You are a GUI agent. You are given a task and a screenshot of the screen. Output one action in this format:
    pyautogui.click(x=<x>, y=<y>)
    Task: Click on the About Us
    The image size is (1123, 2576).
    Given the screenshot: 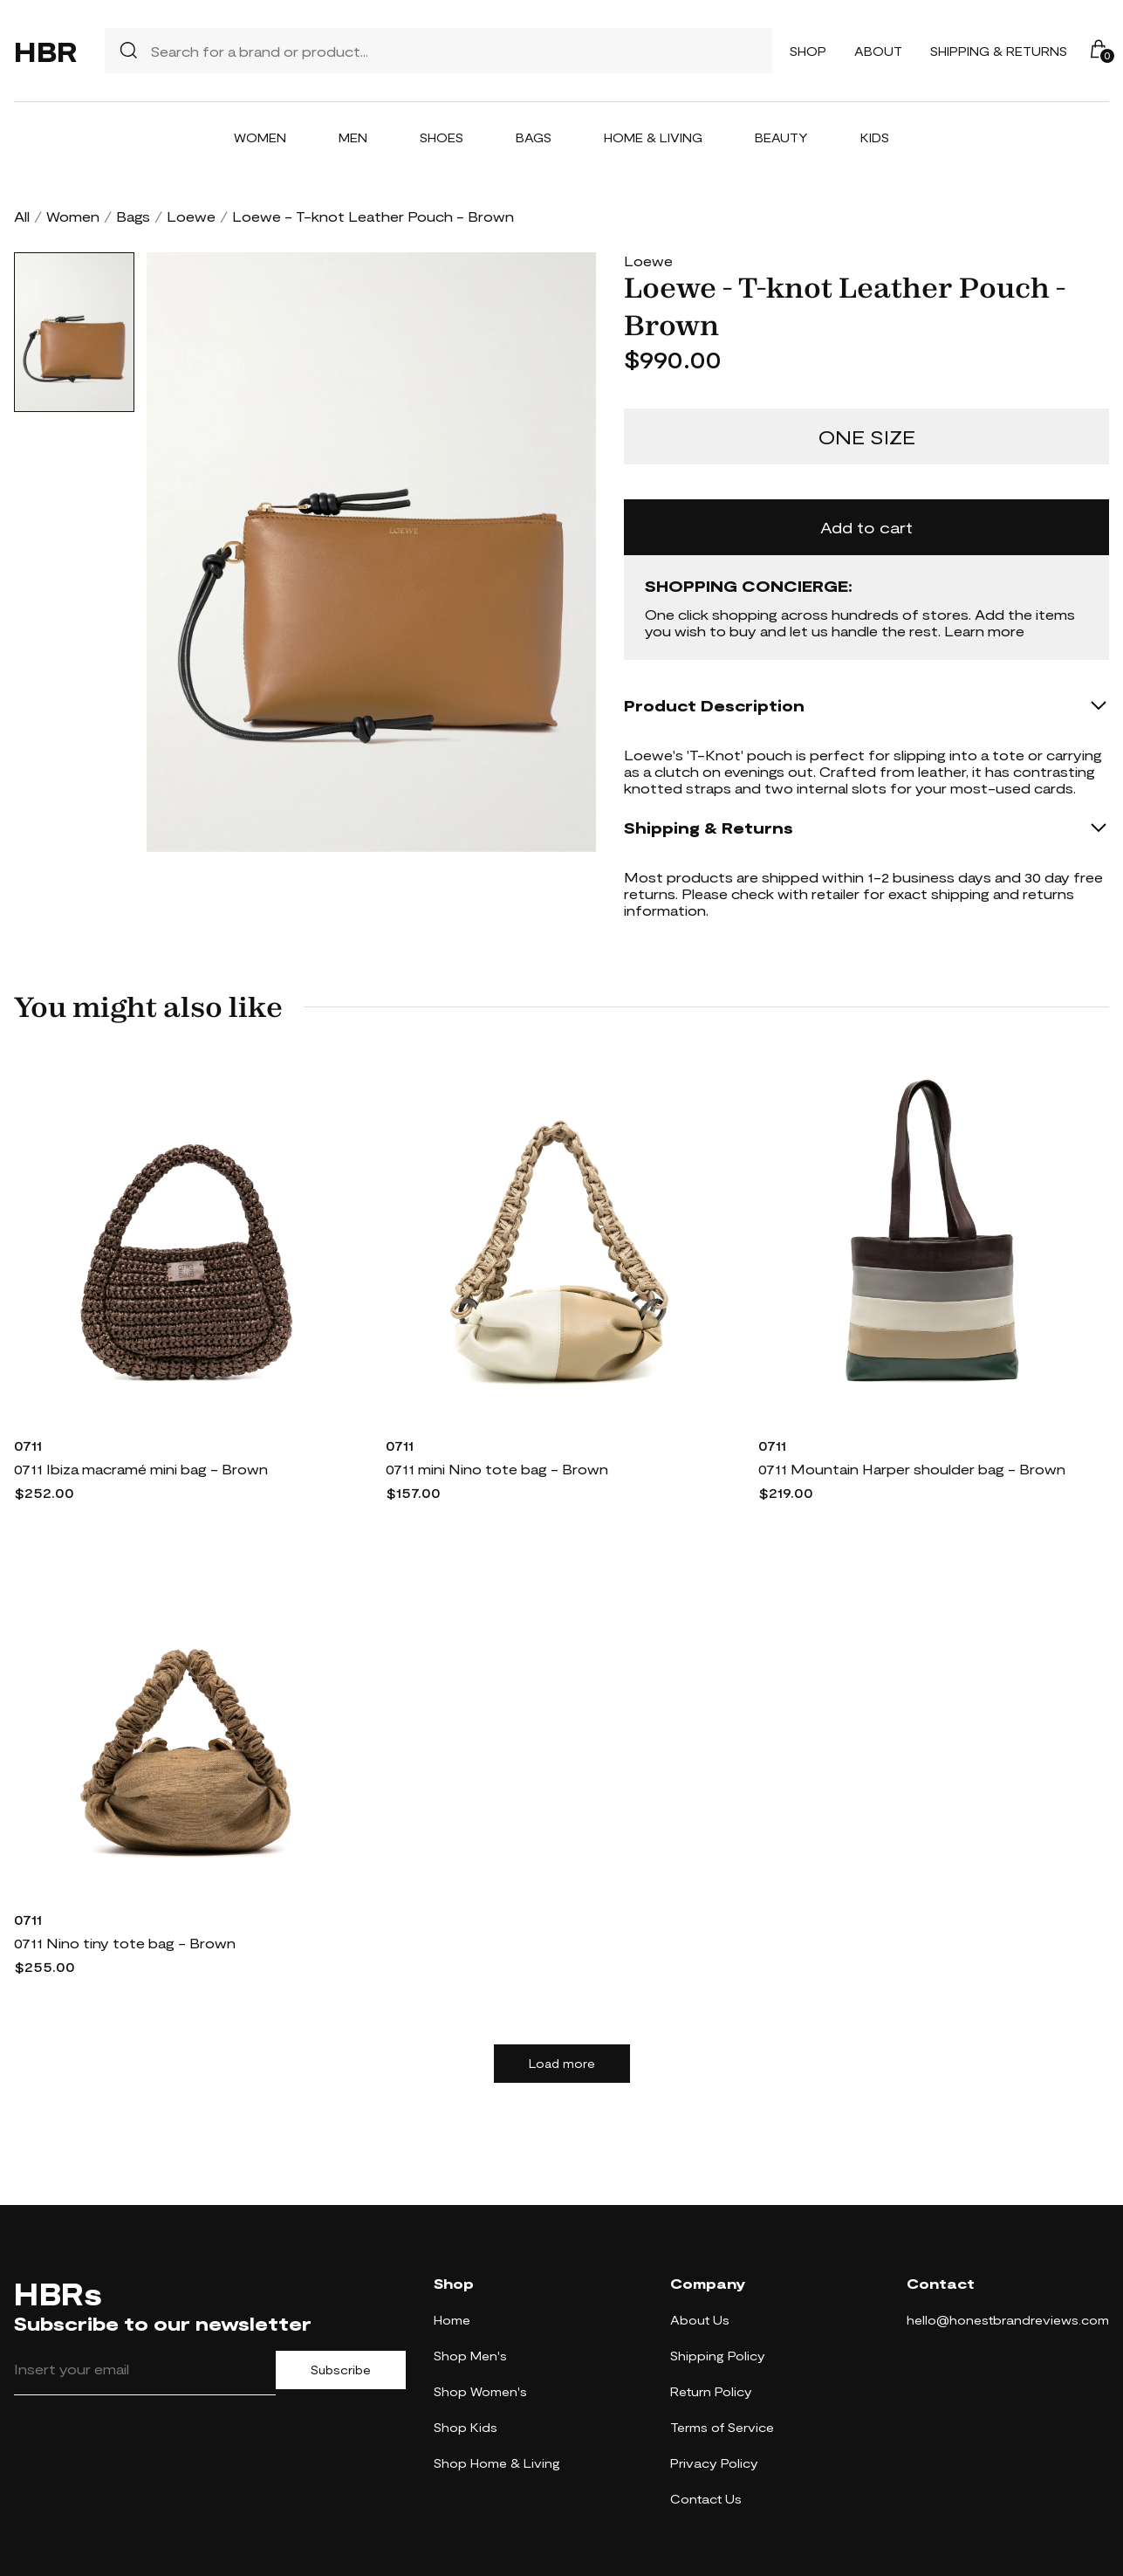 What is the action you would take?
    pyautogui.click(x=699, y=2319)
    